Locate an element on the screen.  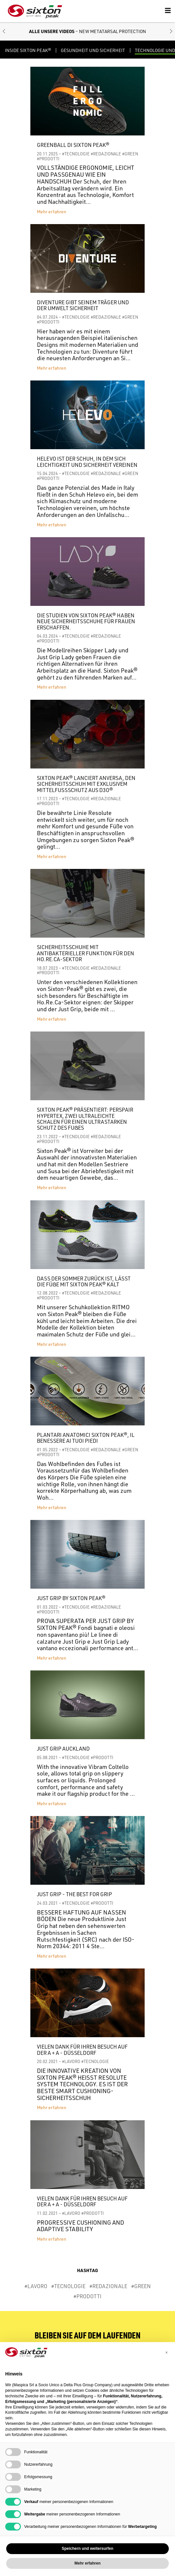
JUST GRIP AUCKLAND is located at coordinates (63, 1749).